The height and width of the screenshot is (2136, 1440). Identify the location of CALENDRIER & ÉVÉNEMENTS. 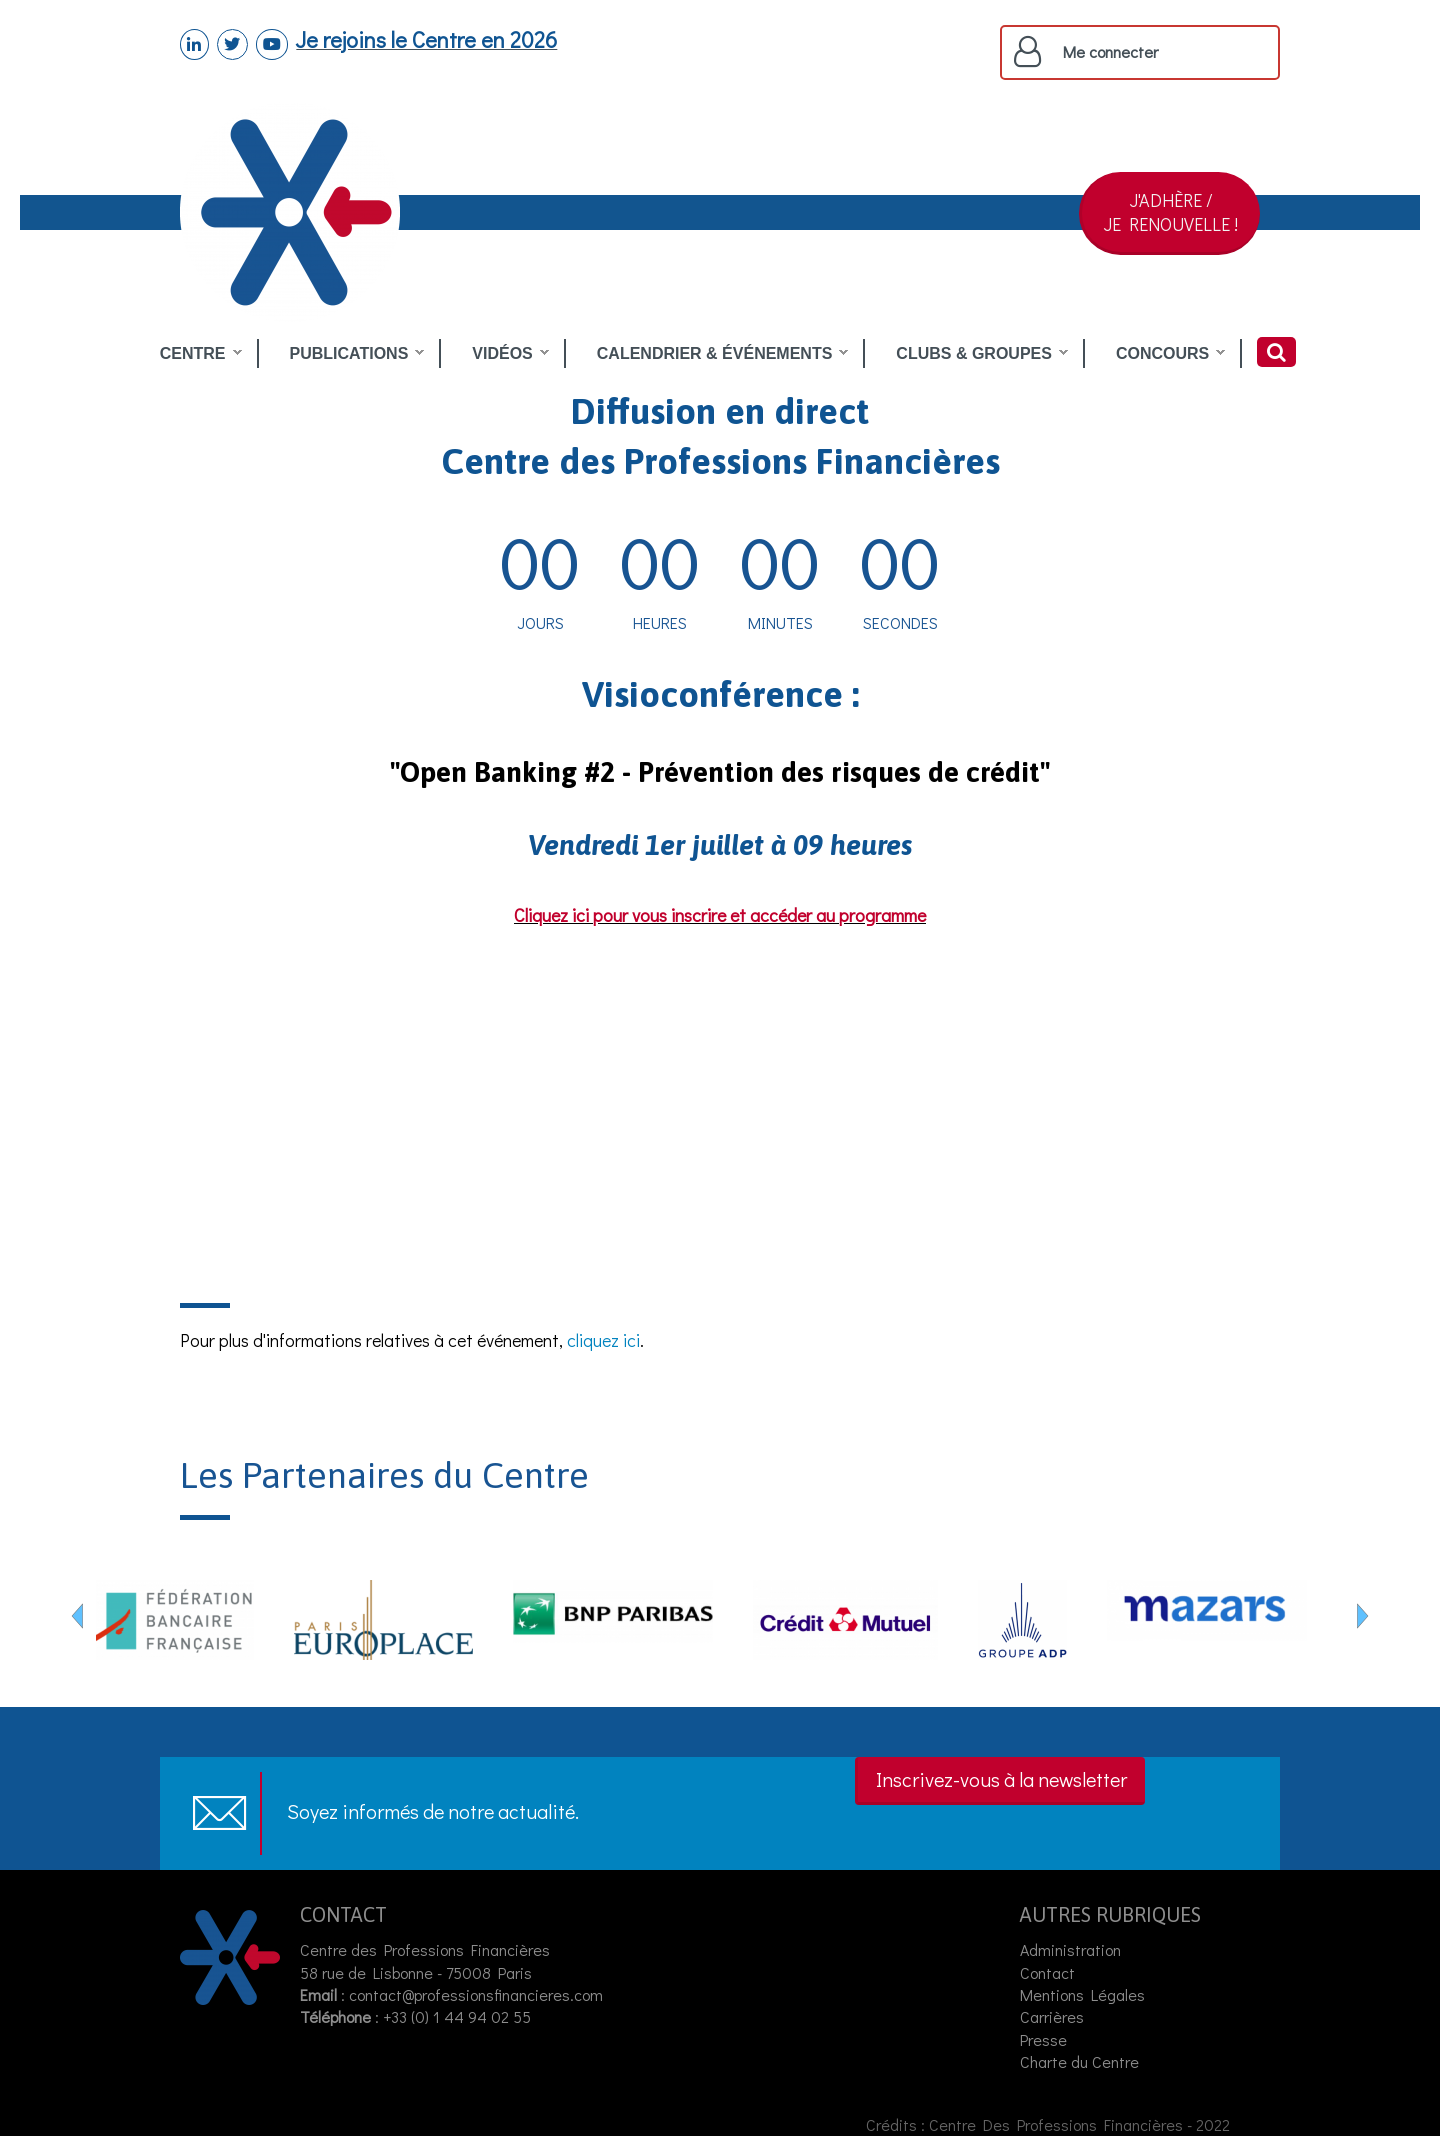
(715, 354).